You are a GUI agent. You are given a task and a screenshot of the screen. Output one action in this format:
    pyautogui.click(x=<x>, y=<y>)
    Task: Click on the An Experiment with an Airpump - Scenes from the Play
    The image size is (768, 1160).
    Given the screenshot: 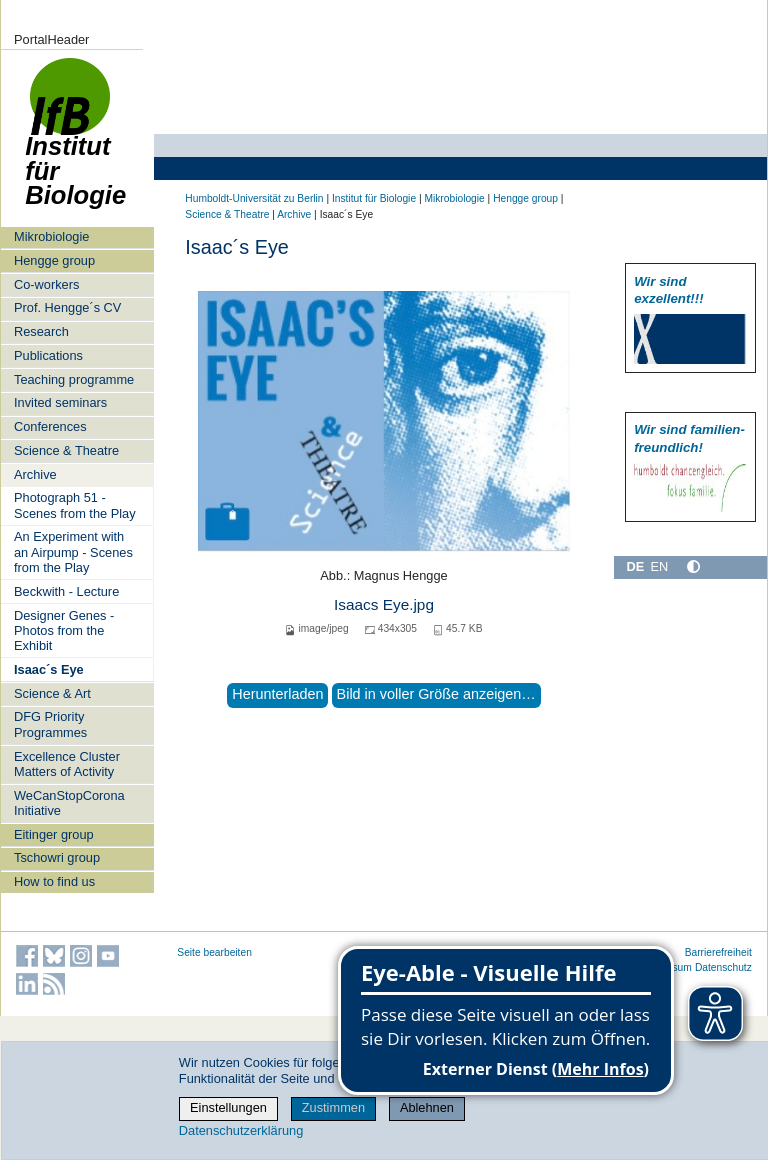 What is the action you would take?
    pyautogui.click(x=73, y=552)
    